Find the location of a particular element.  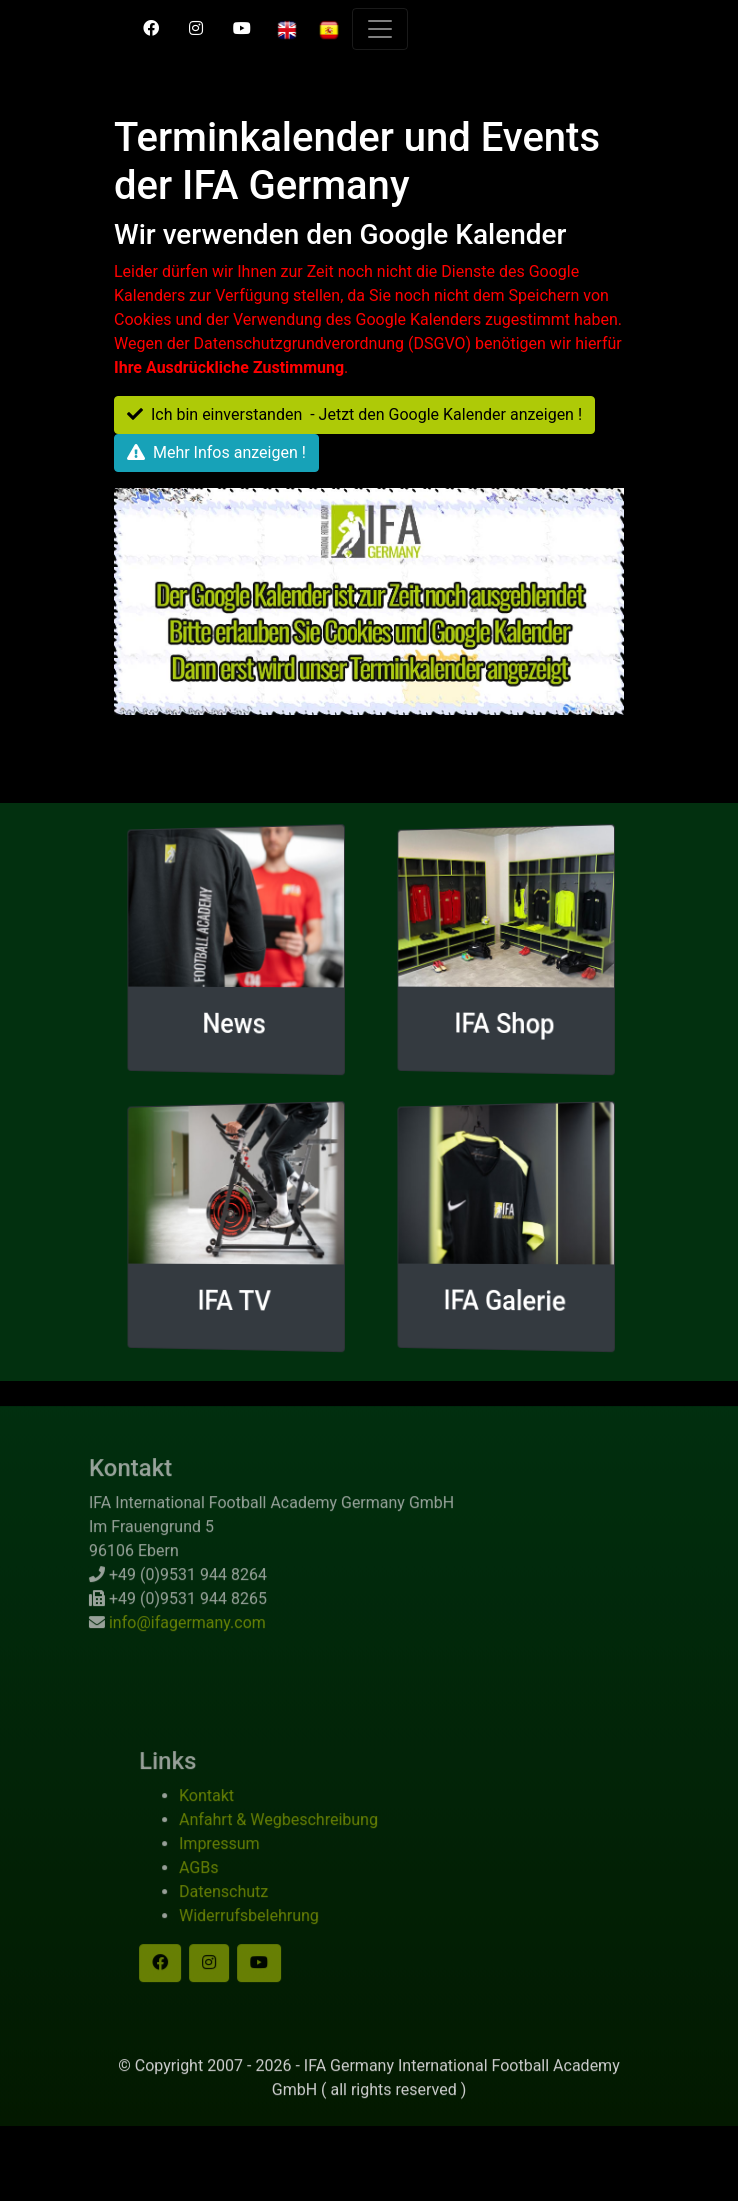

Mehr Infos anzeigen ! [button] is located at coordinates (216, 452).